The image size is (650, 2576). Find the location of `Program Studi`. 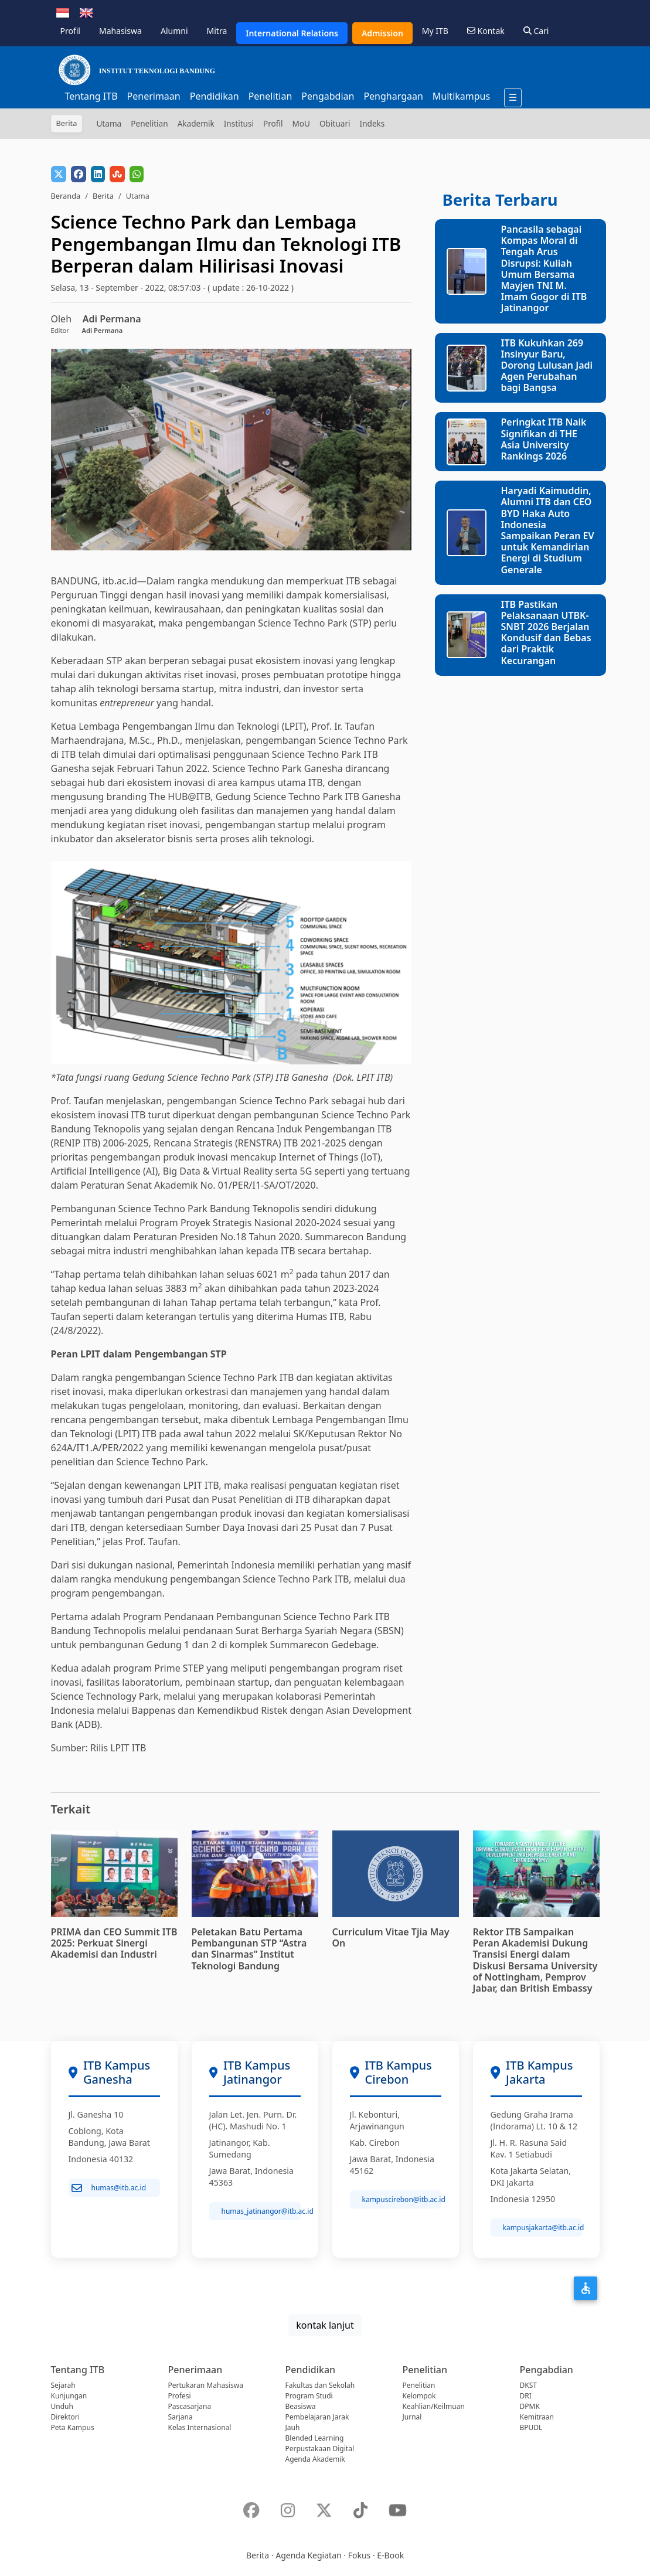

Program Studi is located at coordinates (309, 2396).